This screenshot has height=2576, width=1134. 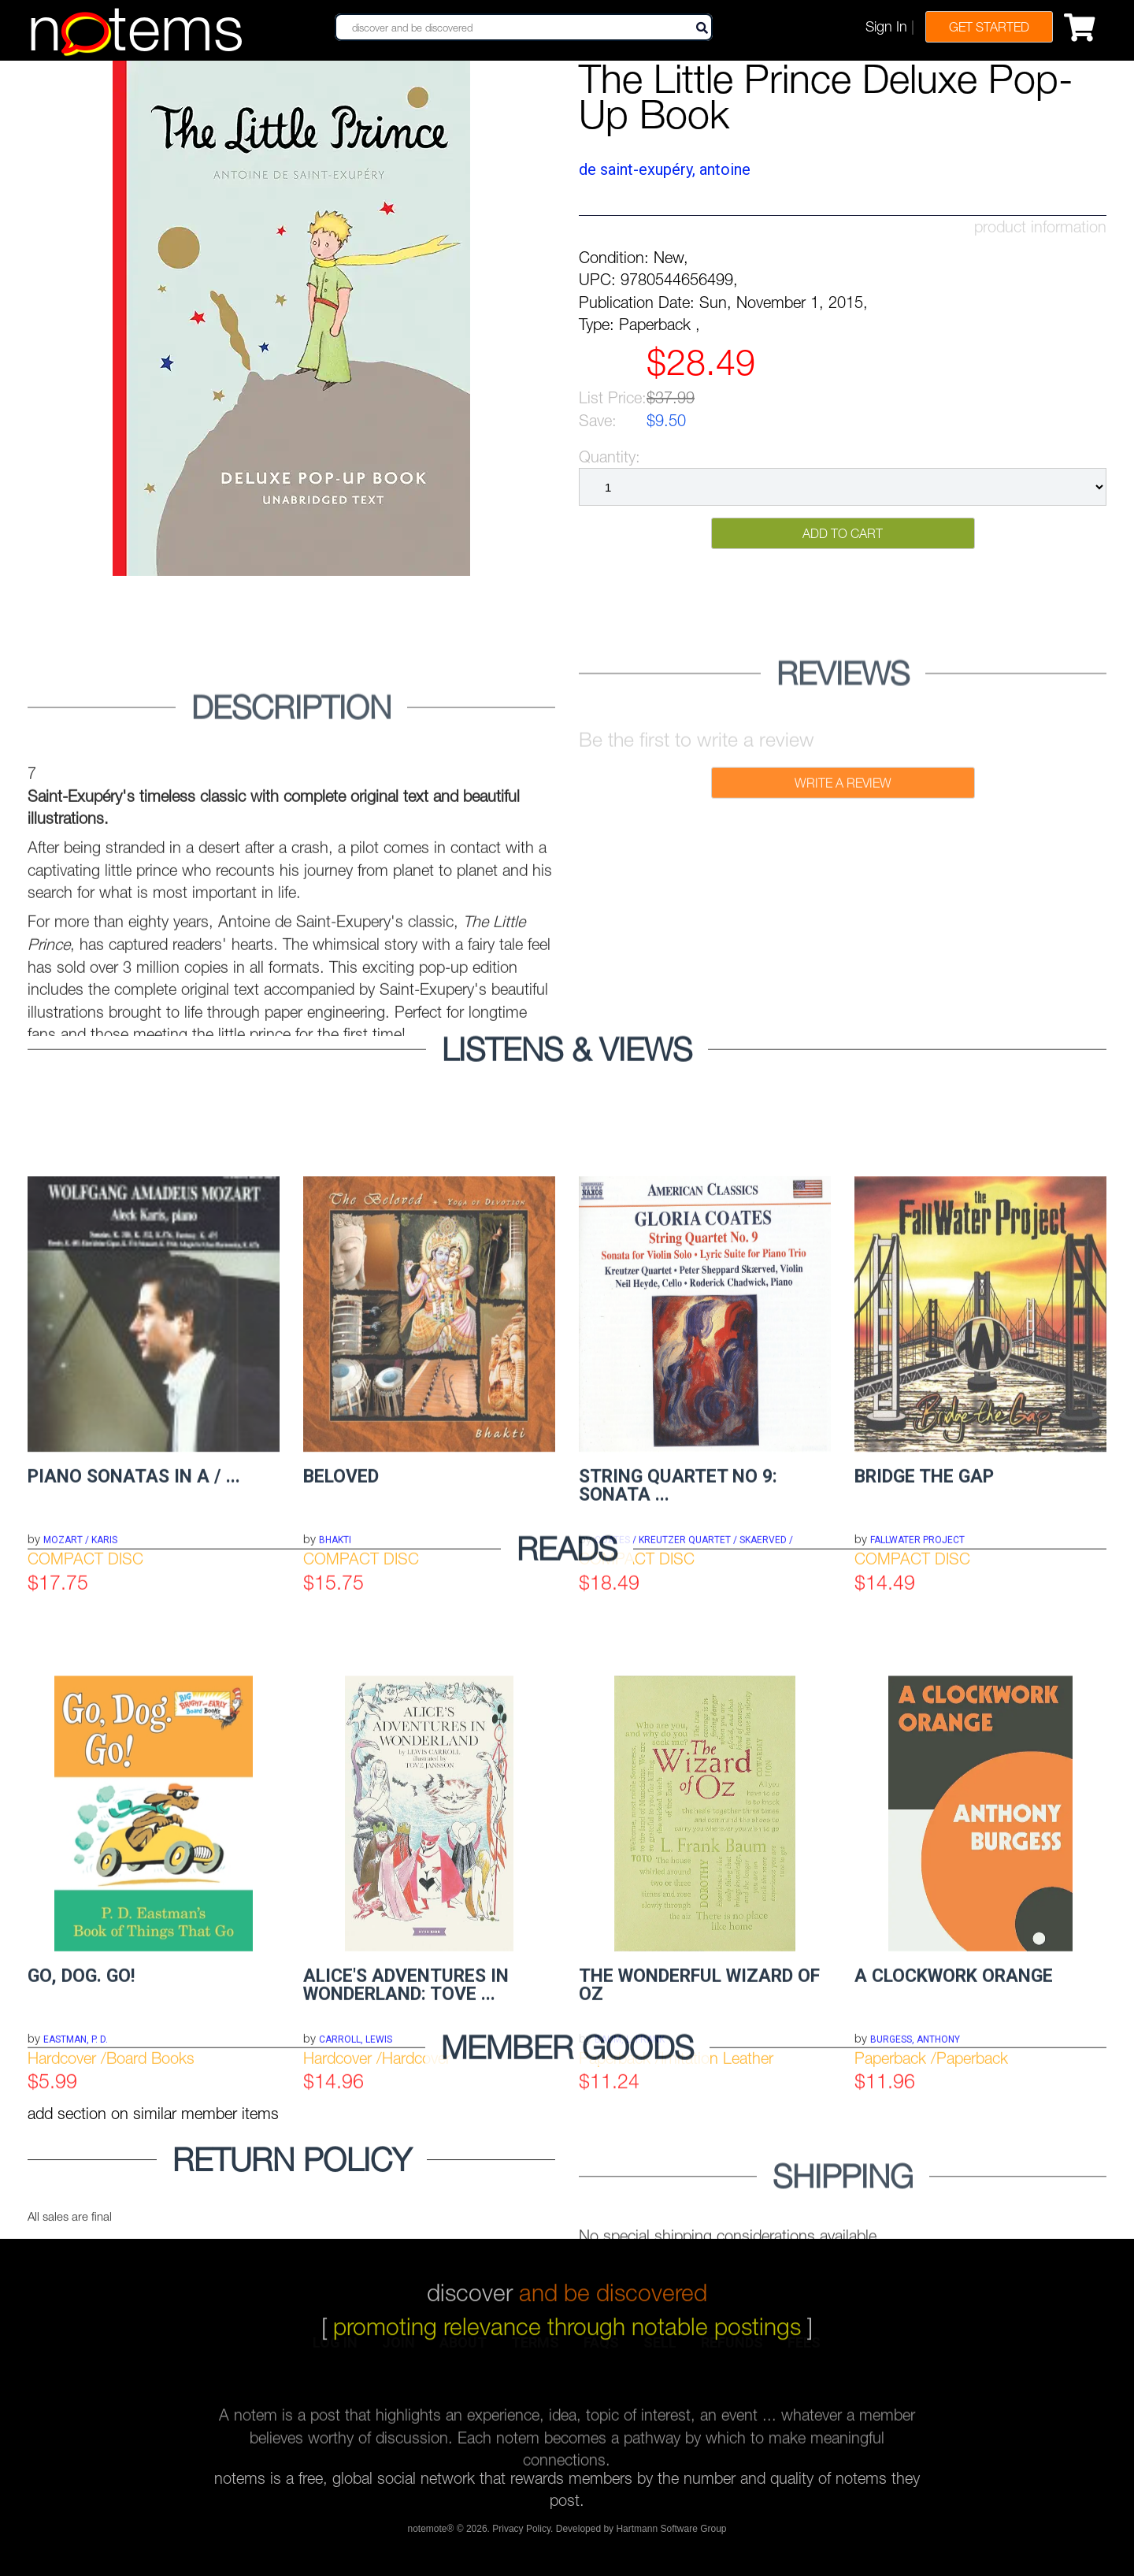 What do you see at coordinates (398, 2350) in the screenshot?
I see `join` at bounding box center [398, 2350].